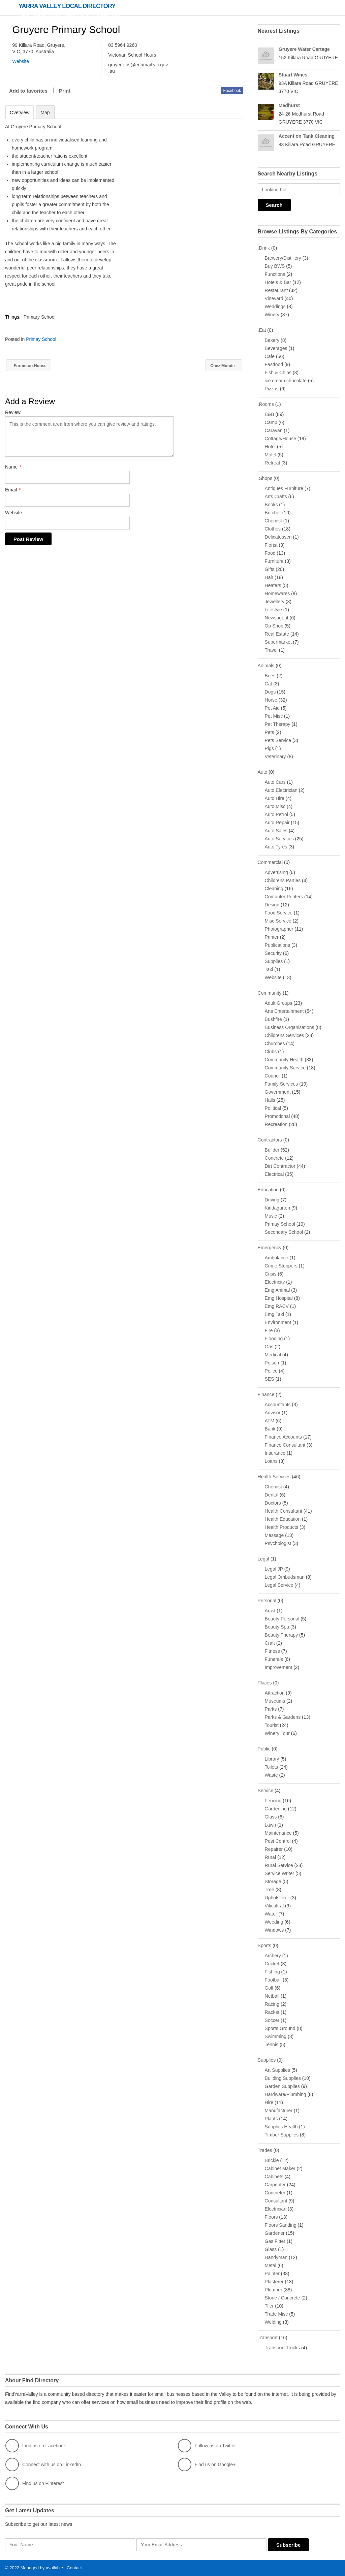 This screenshot has width=345, height=2576. Describe the element at coordinates (277, 724) in the screenshot. I see `Pet Therapy` at that location.